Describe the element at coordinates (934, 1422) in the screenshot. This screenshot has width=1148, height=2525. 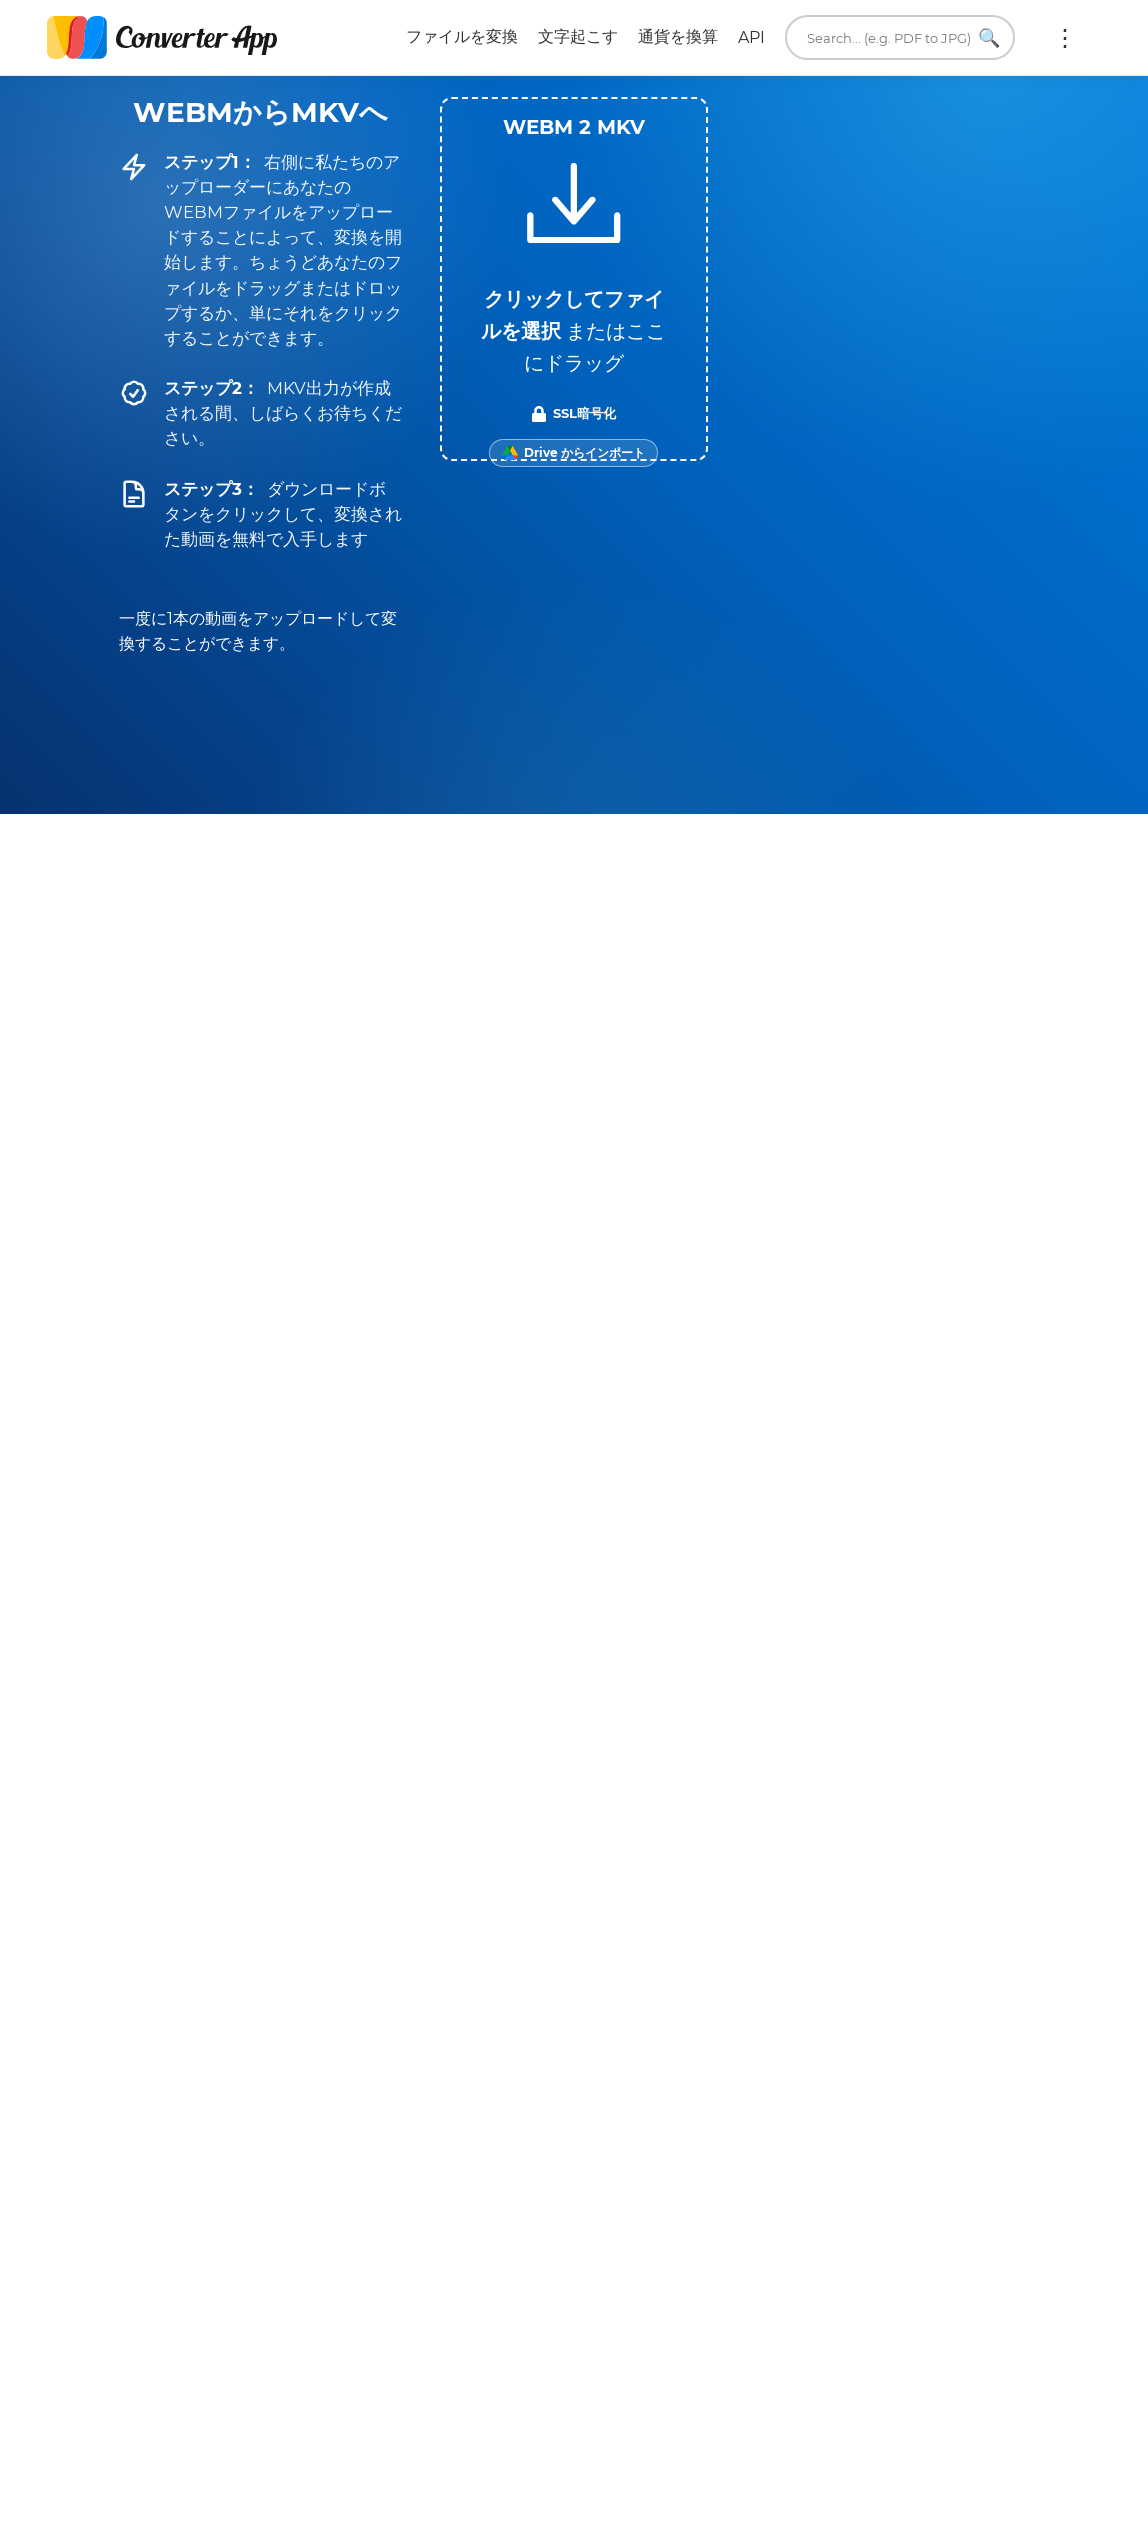
I see `MKV → MP4` at that location.